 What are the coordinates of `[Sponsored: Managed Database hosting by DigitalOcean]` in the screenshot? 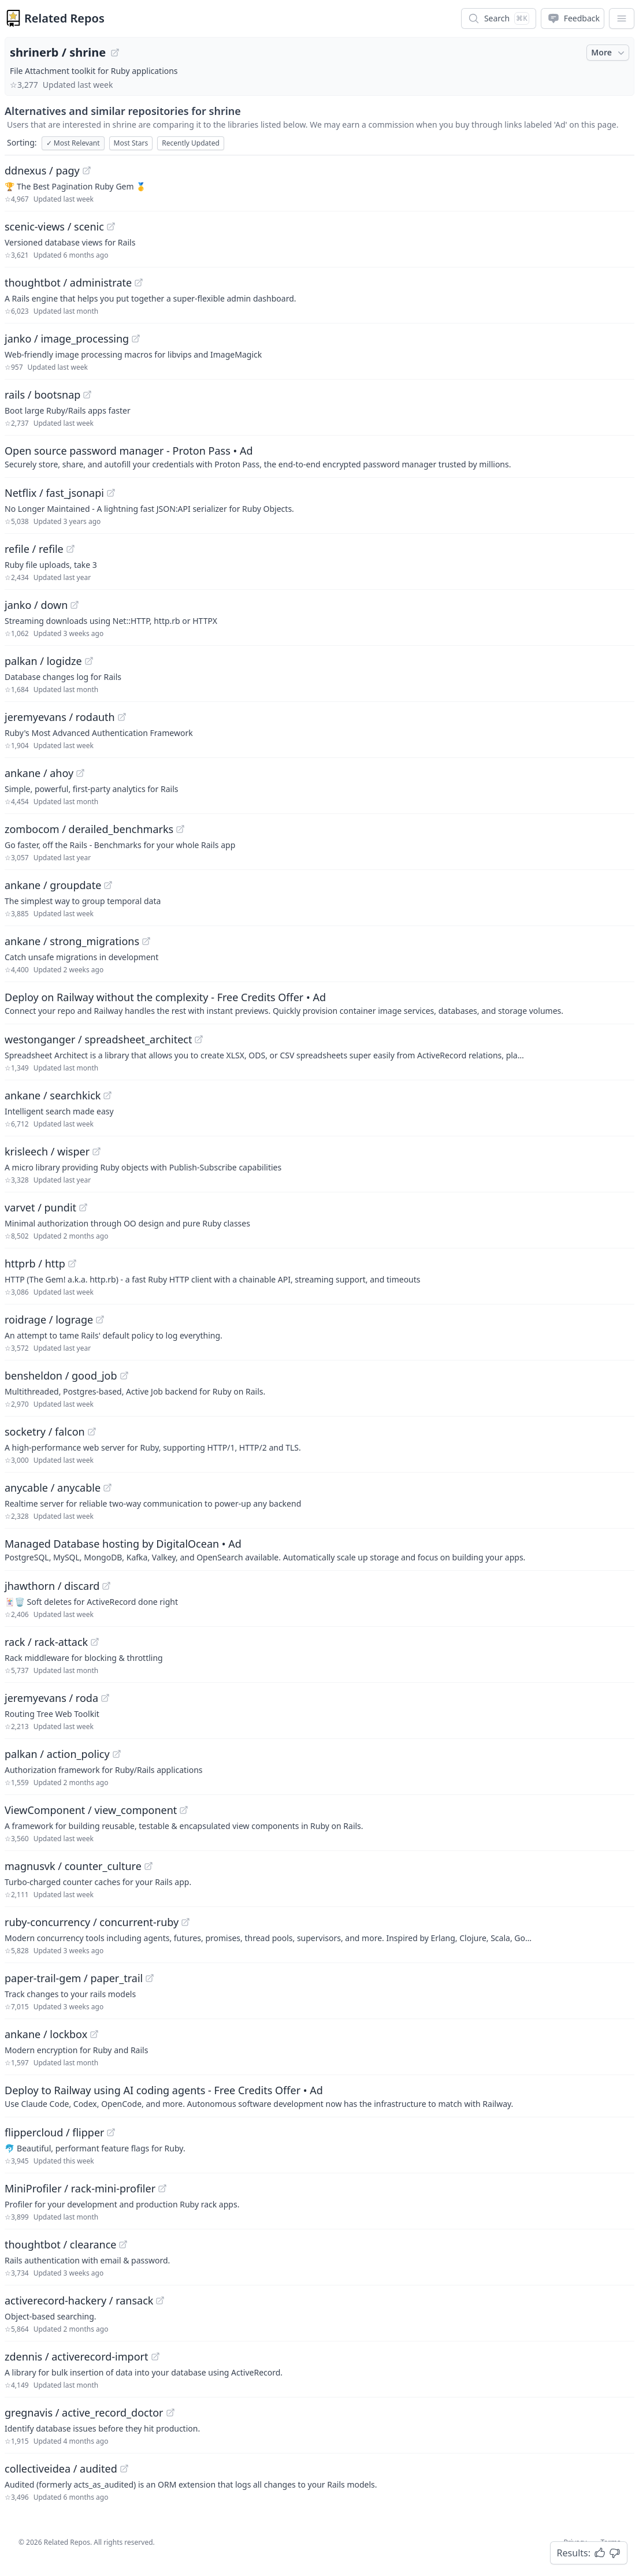 It's located at (319, 1549).